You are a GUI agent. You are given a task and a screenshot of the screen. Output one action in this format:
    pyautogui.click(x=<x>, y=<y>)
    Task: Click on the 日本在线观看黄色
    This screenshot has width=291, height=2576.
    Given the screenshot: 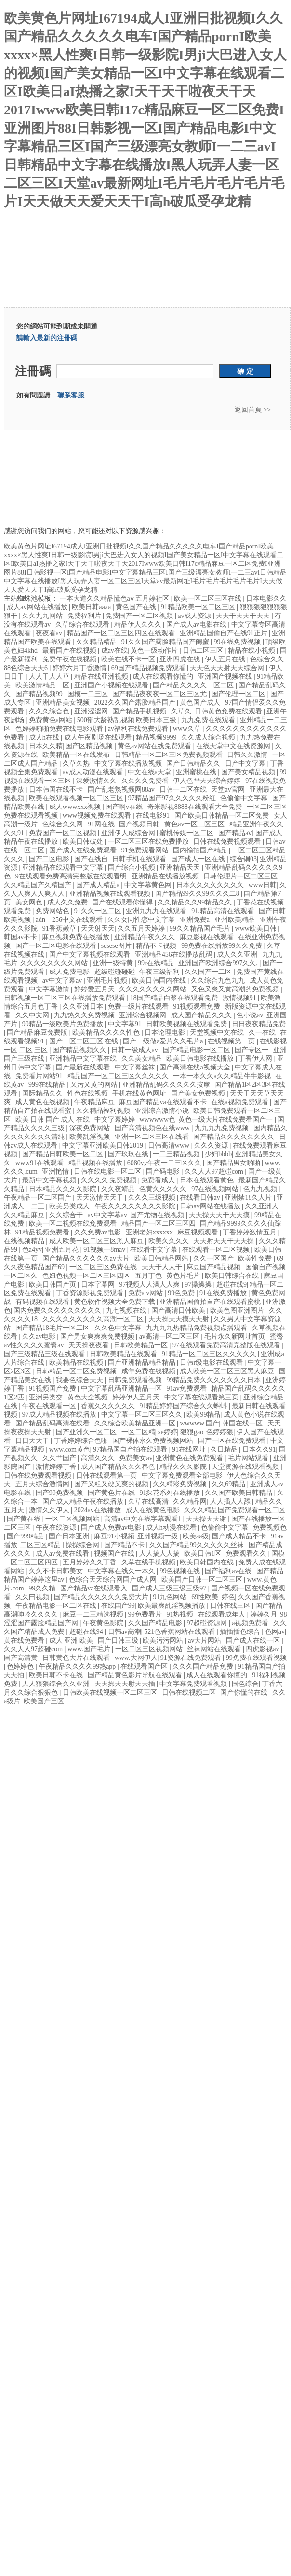 What is the action you would take?
    pyautogui.click(x=208, y=1180)
    